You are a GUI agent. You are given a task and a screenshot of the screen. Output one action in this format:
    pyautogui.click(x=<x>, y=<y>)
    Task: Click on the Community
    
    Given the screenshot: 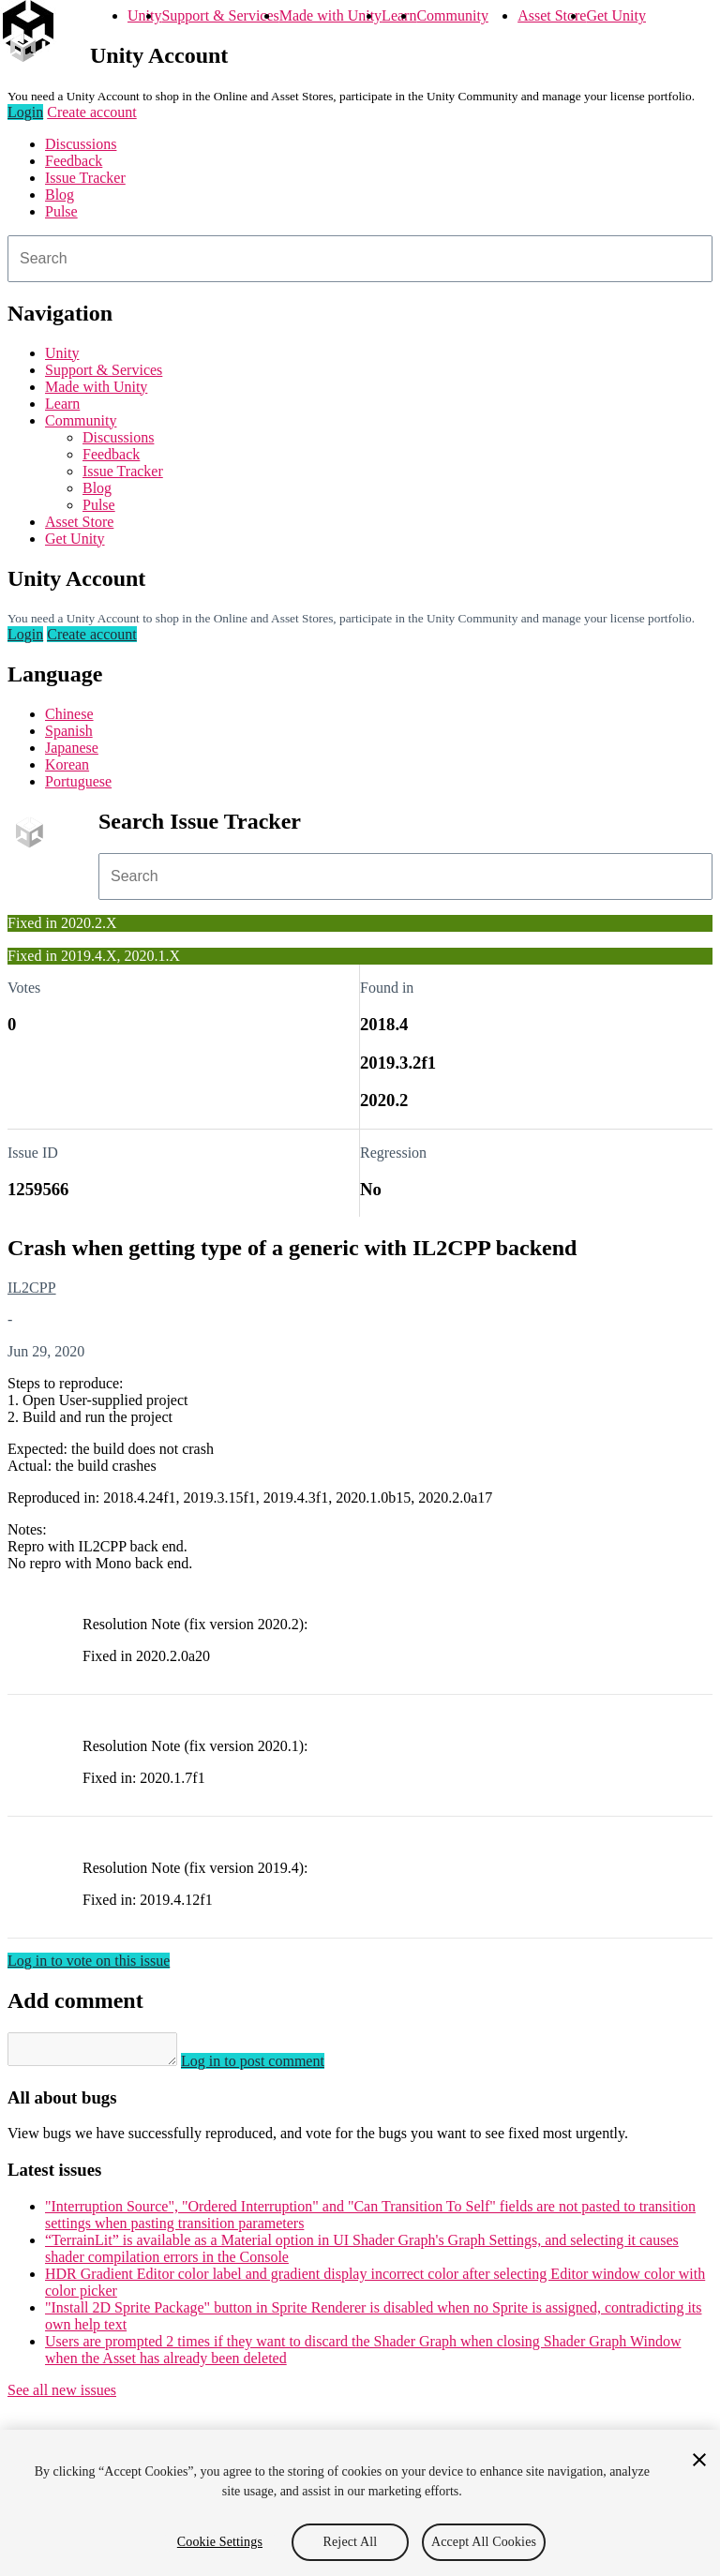 What is the action you would take?
    pyautogui.click(x=452, y=15)
    